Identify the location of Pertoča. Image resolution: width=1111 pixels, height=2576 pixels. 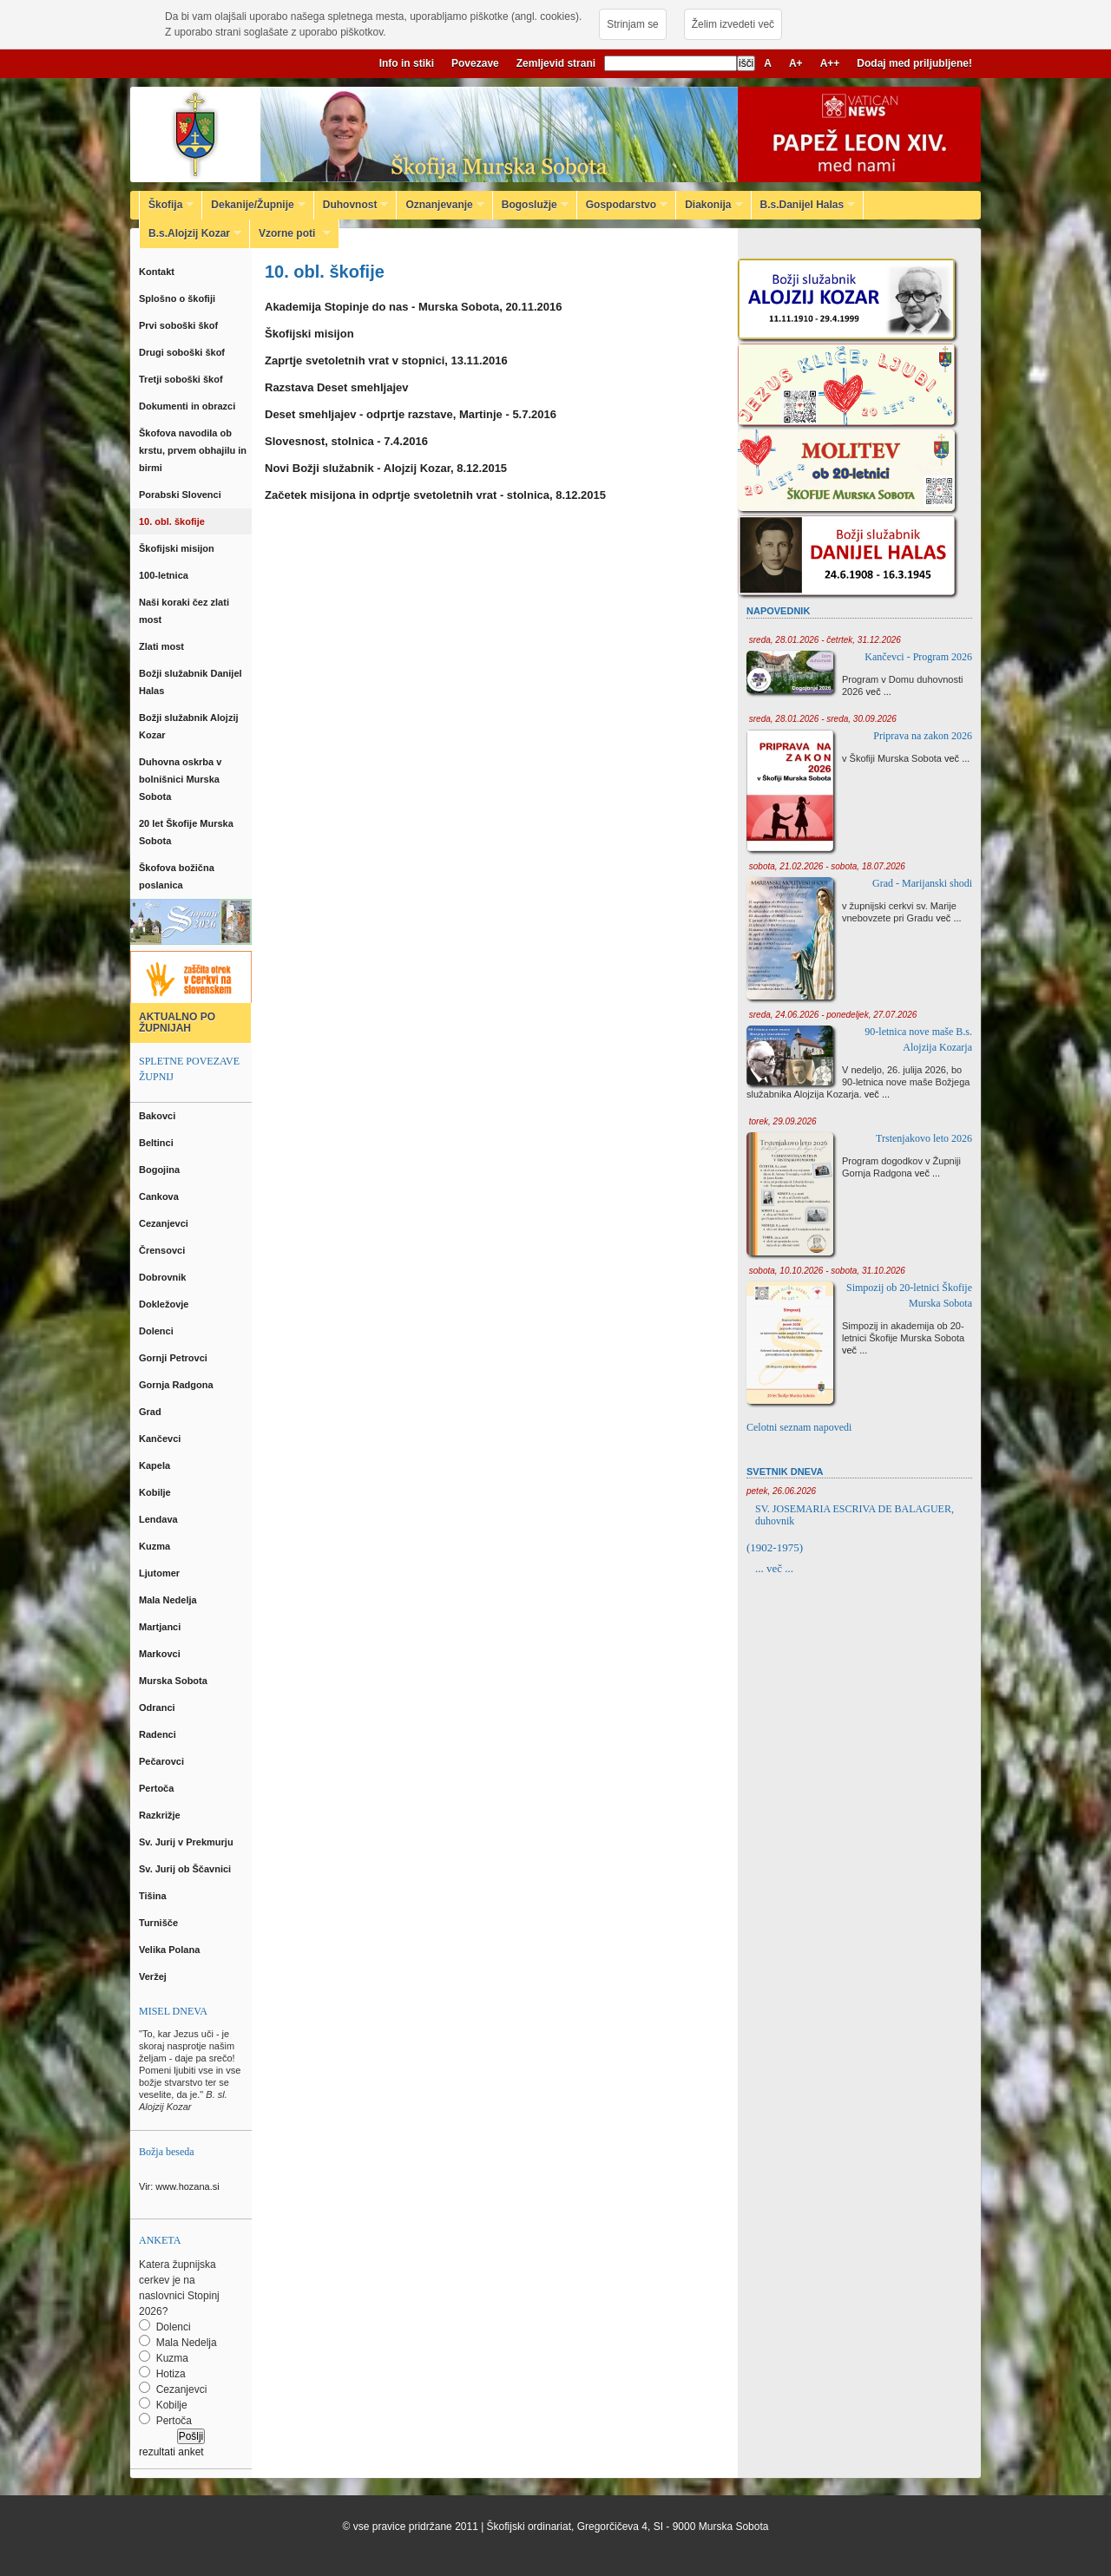
(157, 1788).